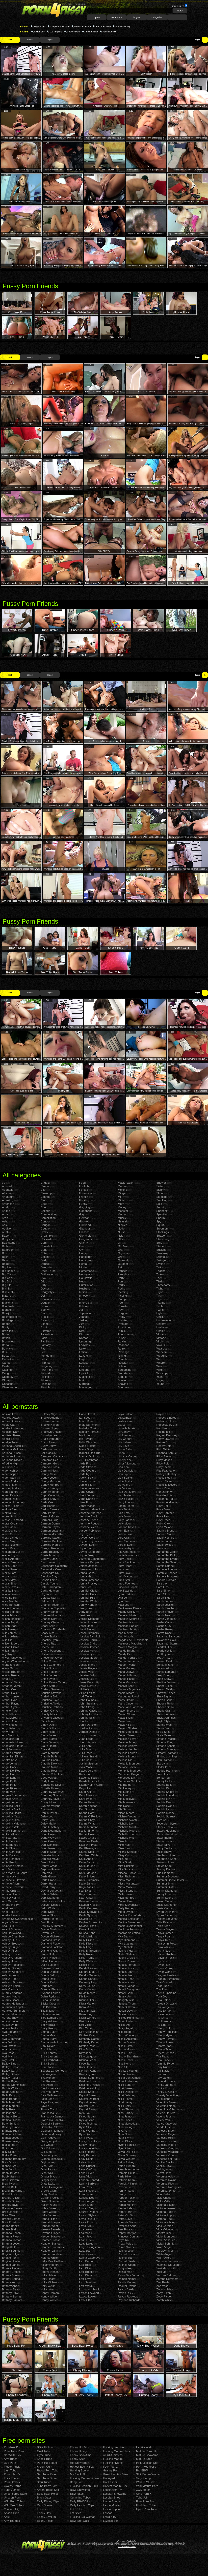  What do you see at coordinates (9, 1590) in the screenshot?
I see `Alia Janine` at bounding box center [9, 1590].